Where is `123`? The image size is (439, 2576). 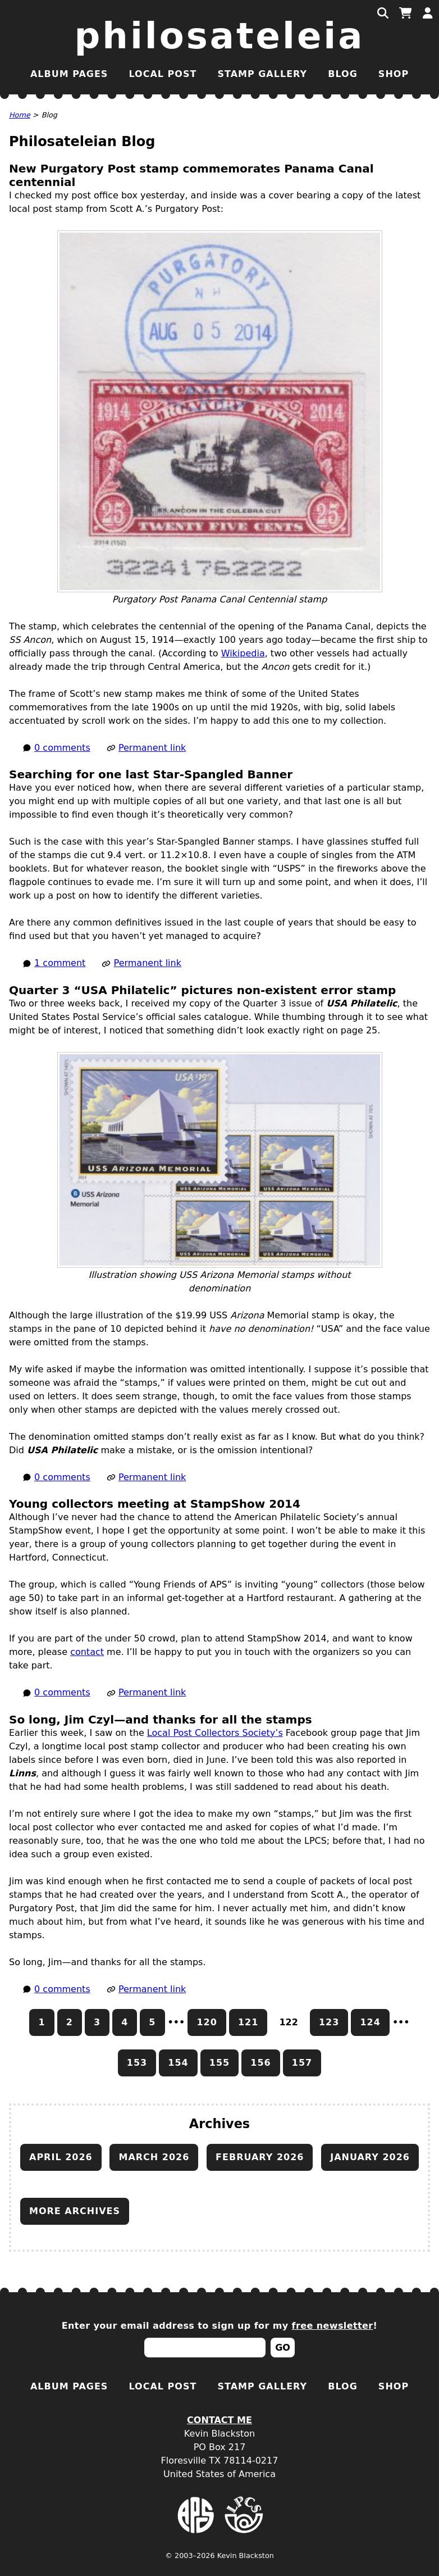 123 is located at coordinates (329, 2022).